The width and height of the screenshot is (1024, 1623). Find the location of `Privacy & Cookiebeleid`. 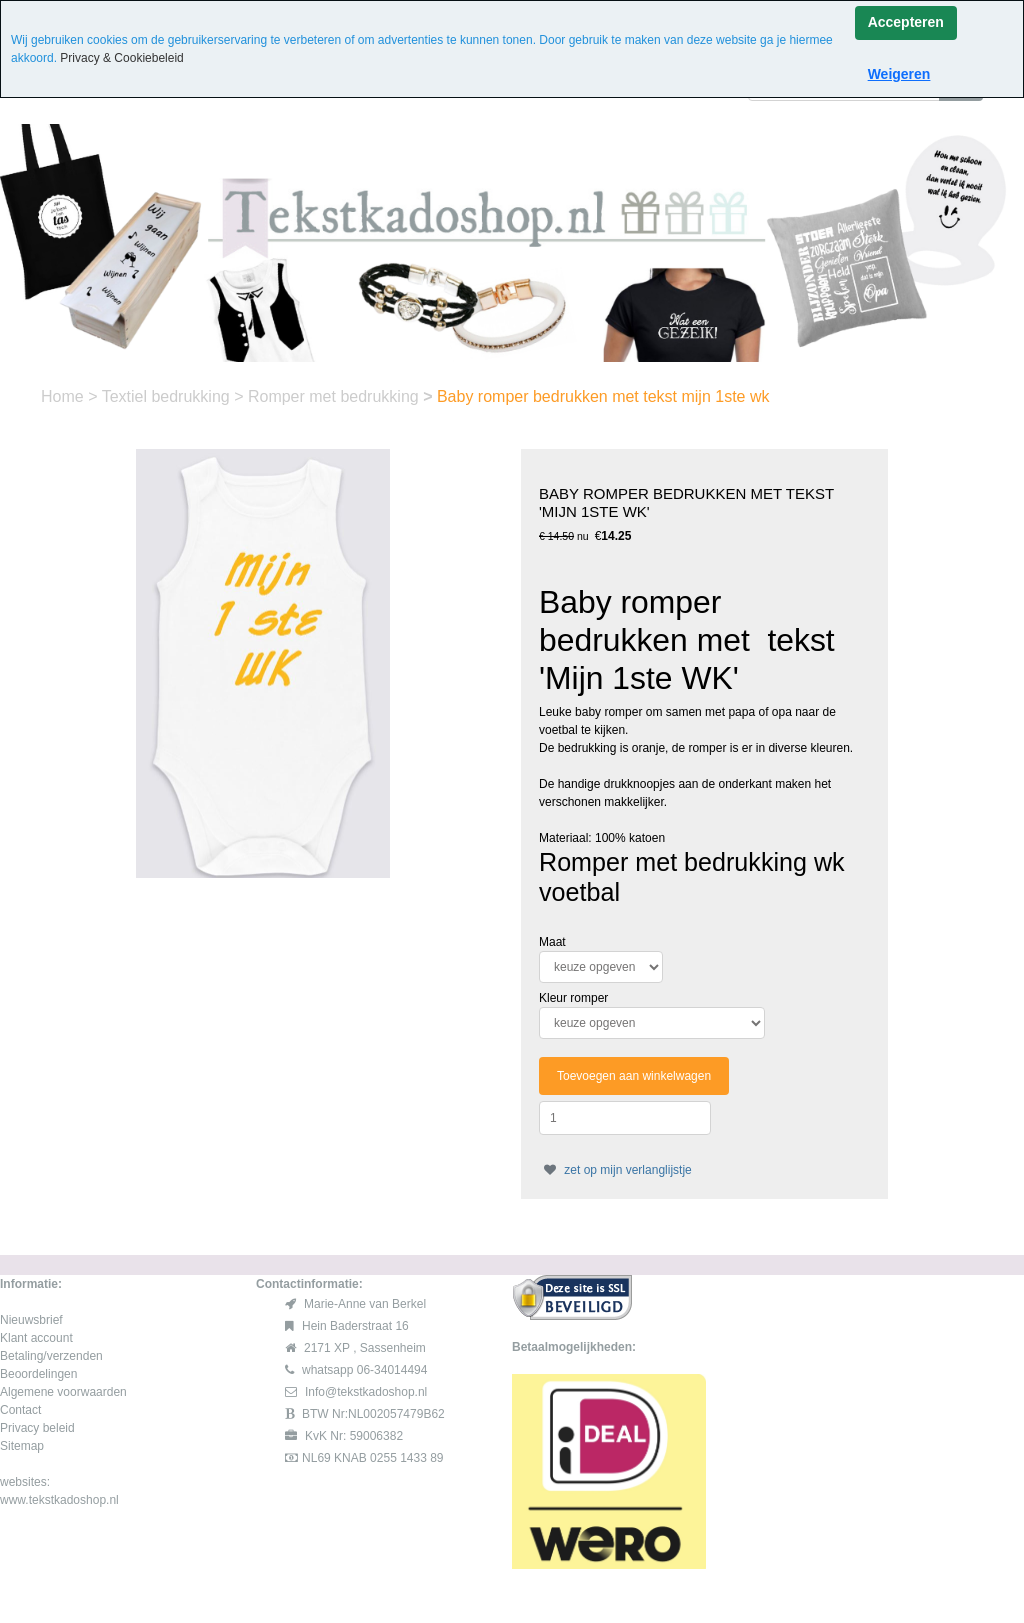

Privacy & Cookiebeleid is located at coordinates (121, 58).